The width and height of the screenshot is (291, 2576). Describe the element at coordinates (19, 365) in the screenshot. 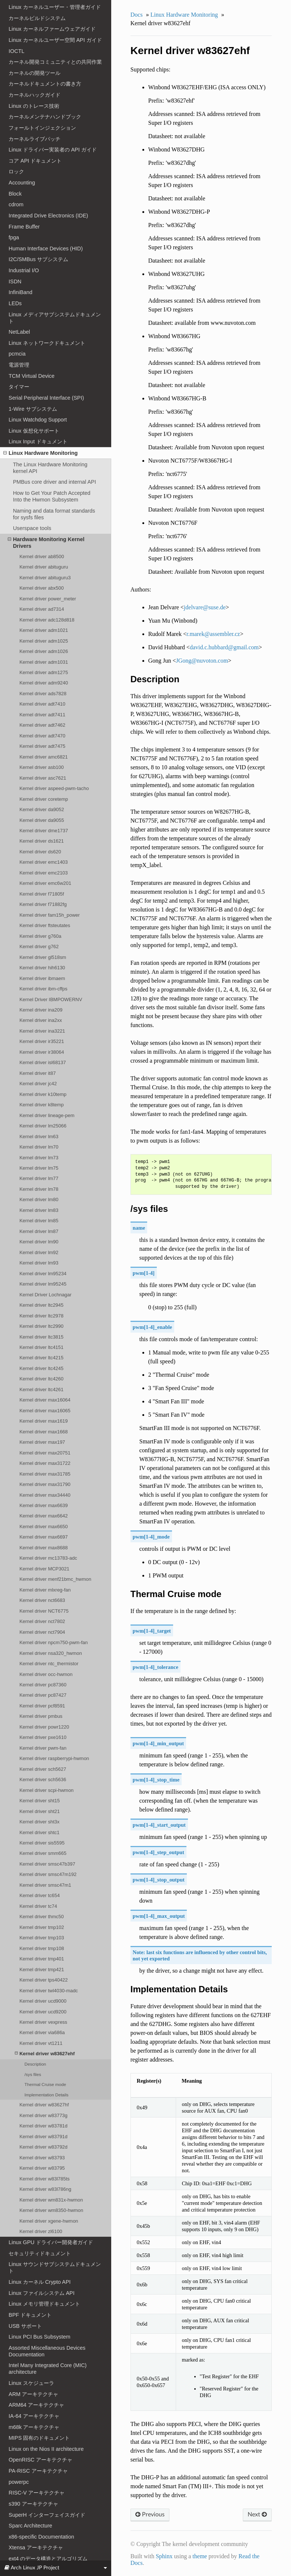

I see `電源管理` at that location.